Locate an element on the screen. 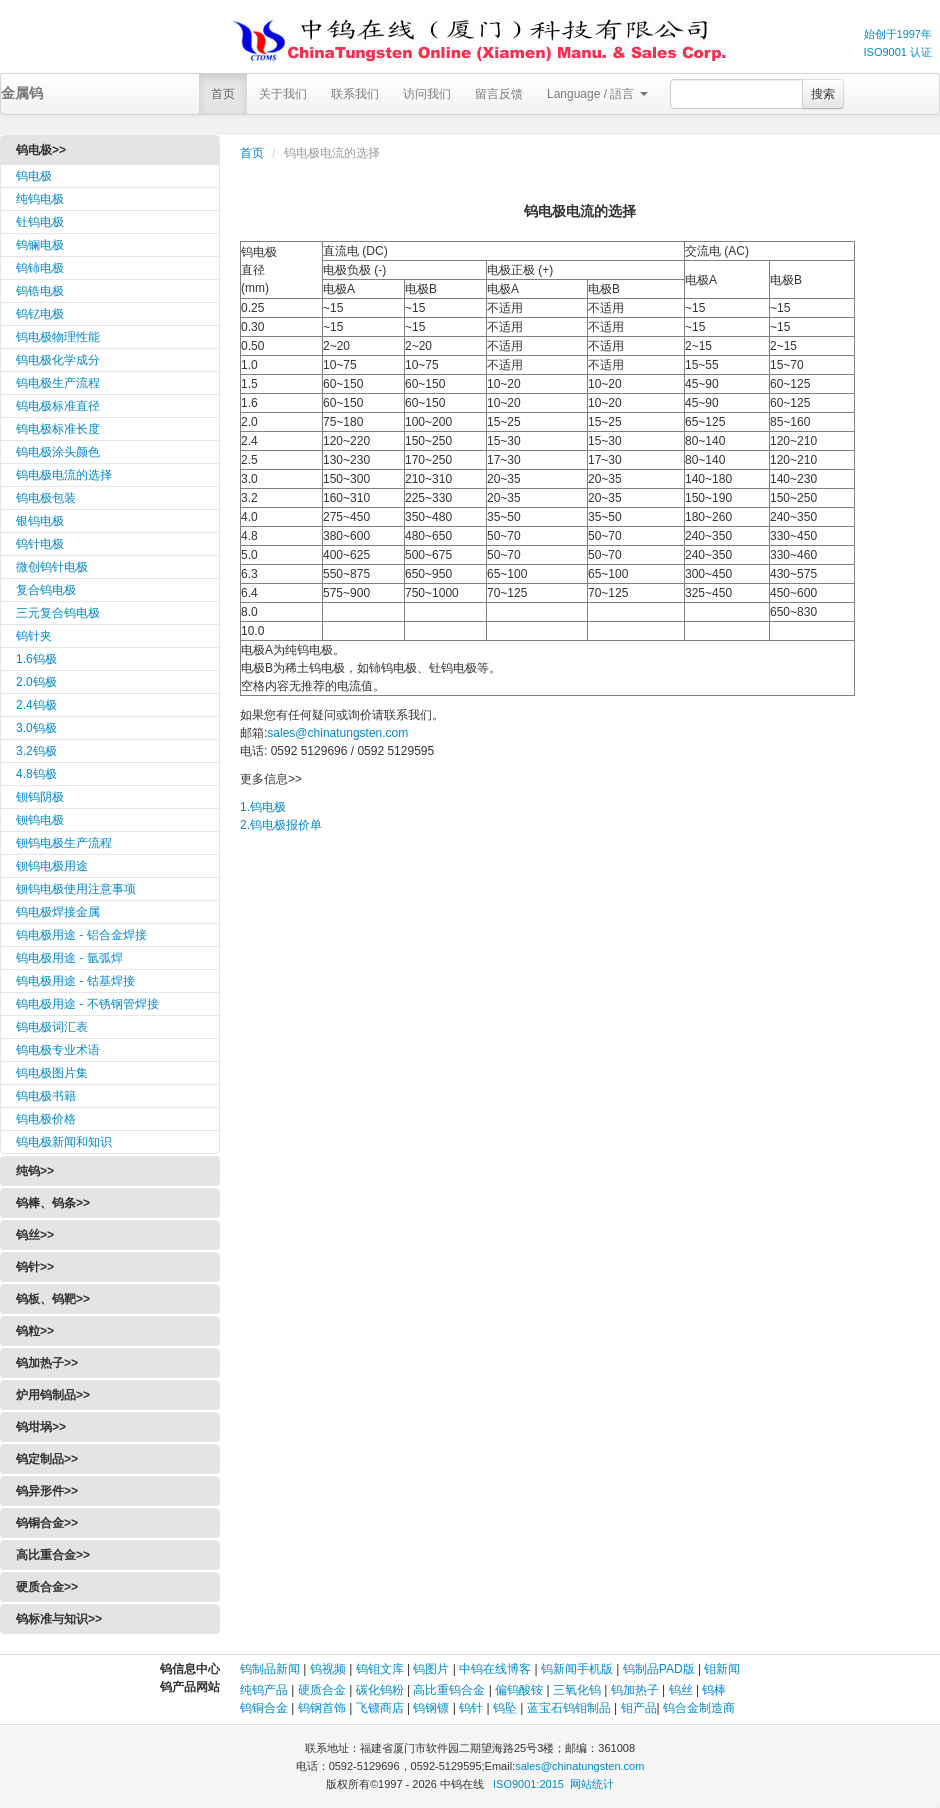 This screenshot has height=1808, width=940. 钡钨电极用途 is located at coordinates (52, 866).